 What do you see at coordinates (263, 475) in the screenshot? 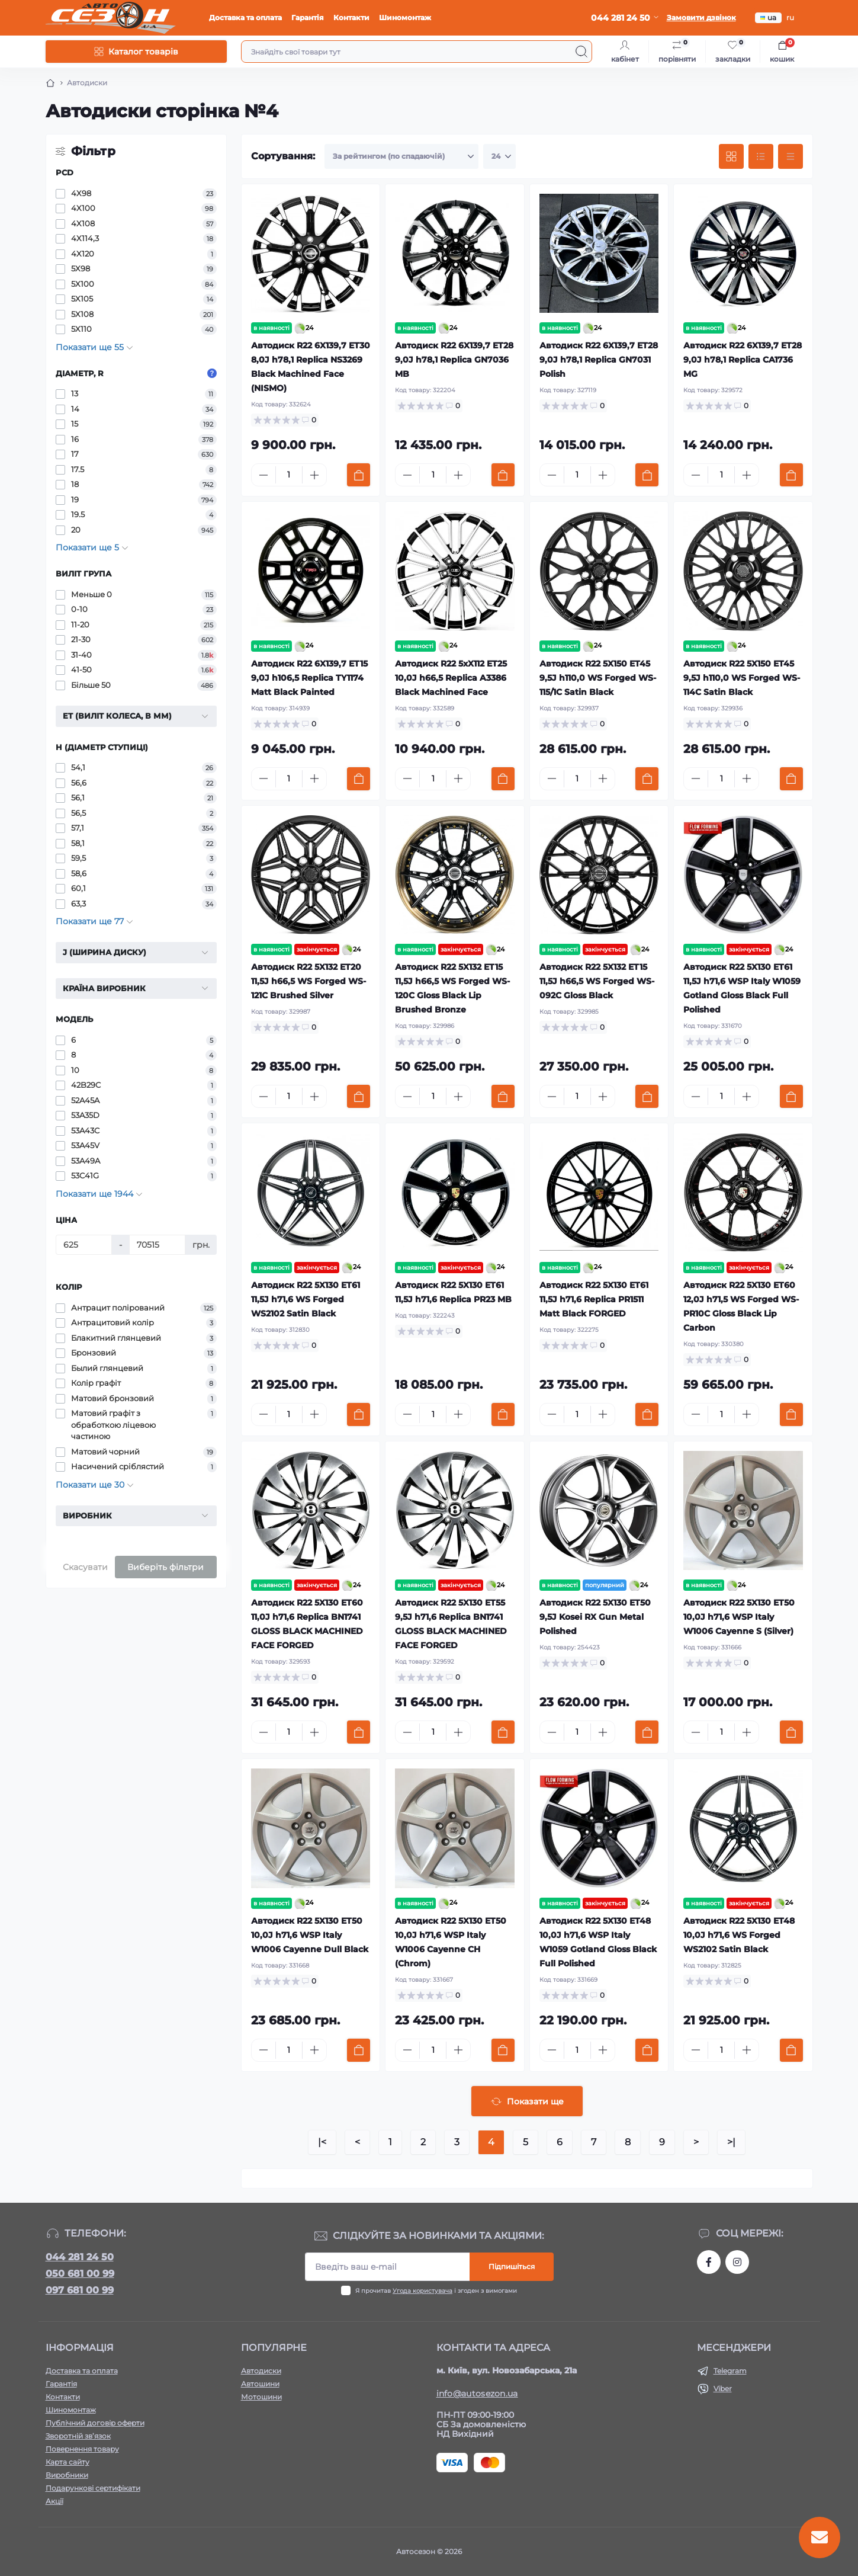
I see `[Minus]` at bounding box center [263, 475].